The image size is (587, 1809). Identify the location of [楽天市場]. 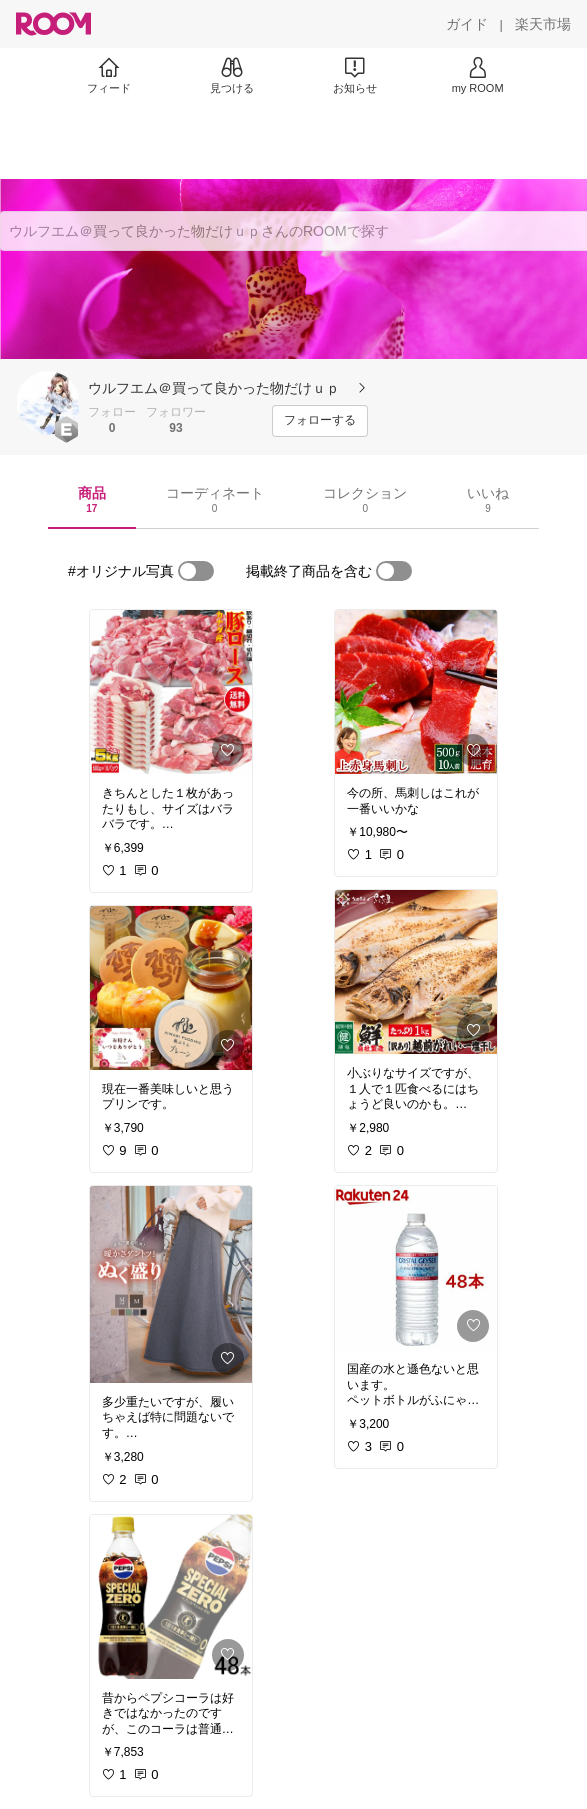
(543, 24).